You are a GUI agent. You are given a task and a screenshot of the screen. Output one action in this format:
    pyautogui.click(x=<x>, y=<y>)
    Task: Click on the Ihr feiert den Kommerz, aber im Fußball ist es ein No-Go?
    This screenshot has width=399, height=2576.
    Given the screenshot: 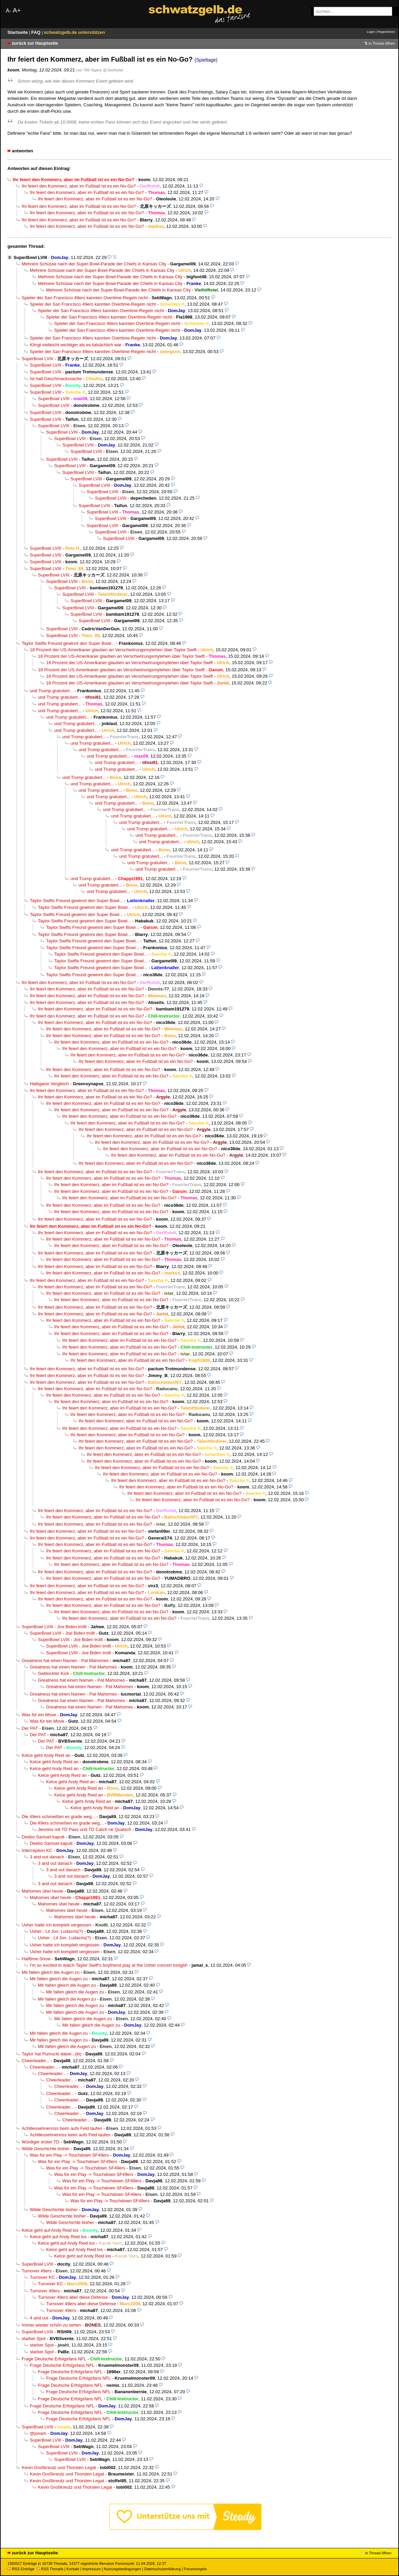 What is the action you would take?
    pyautogui.click(x=79, y=186)
    